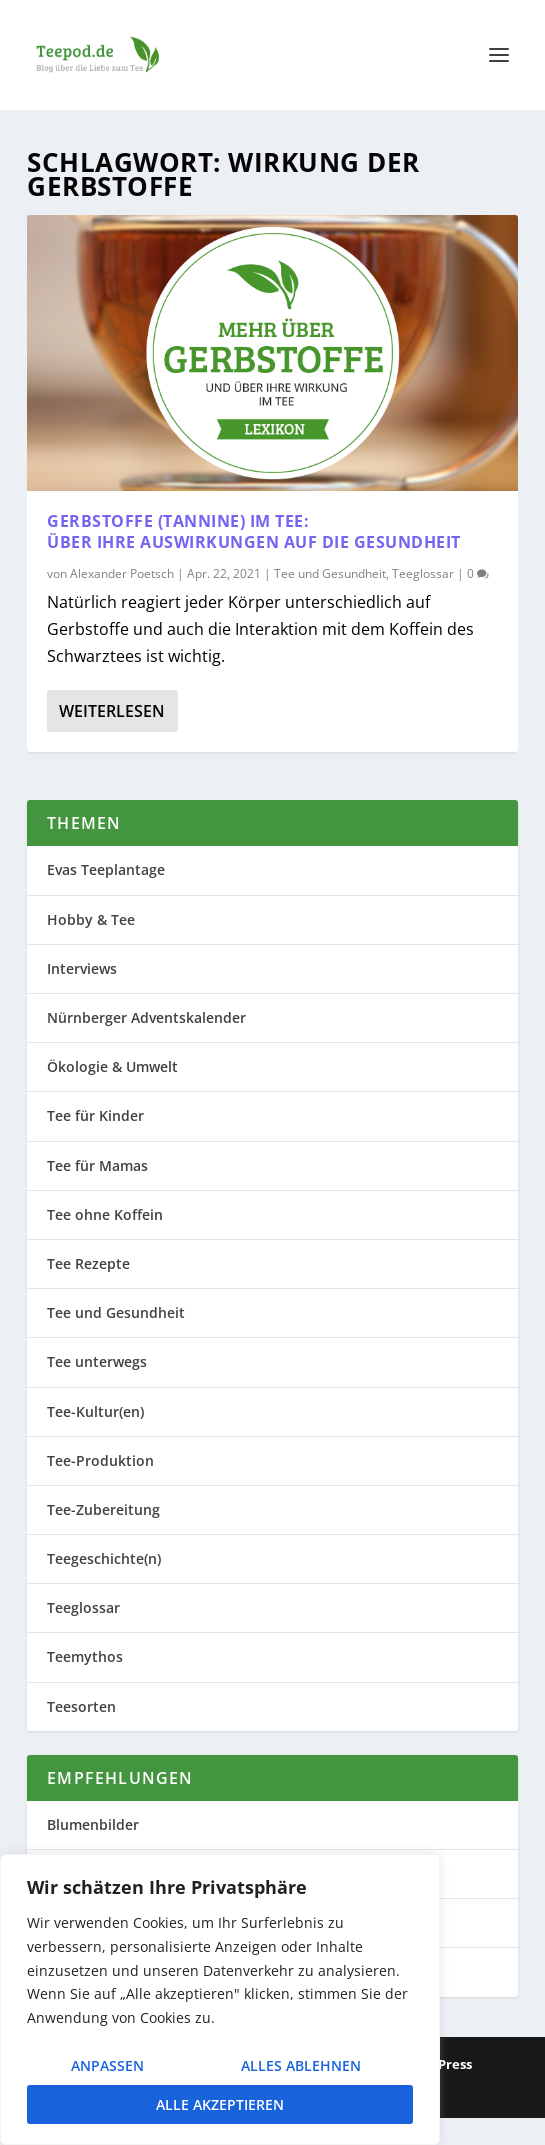 The height and width of the screenshot is (2145, 545). What do you see at coordinates (301, 2065) in the screenshot?
I see `Alles ablehnen` at bounding box center [301, 2065].